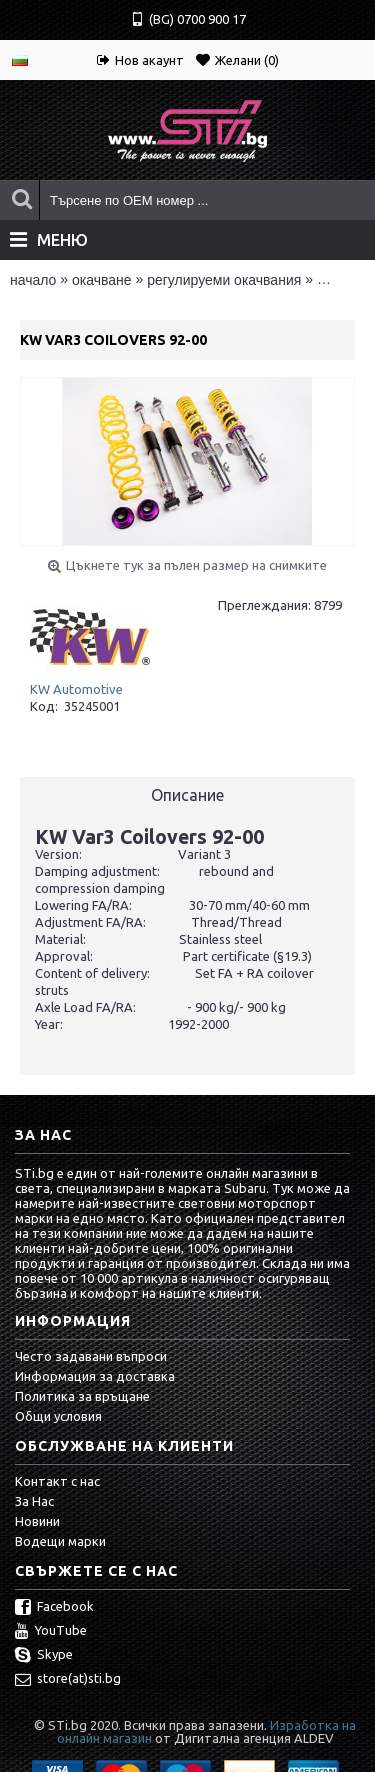  What do you see at coordinates (44, 1656) in the screenshot?
I see `Skype` at bounding box center [44, 1656].